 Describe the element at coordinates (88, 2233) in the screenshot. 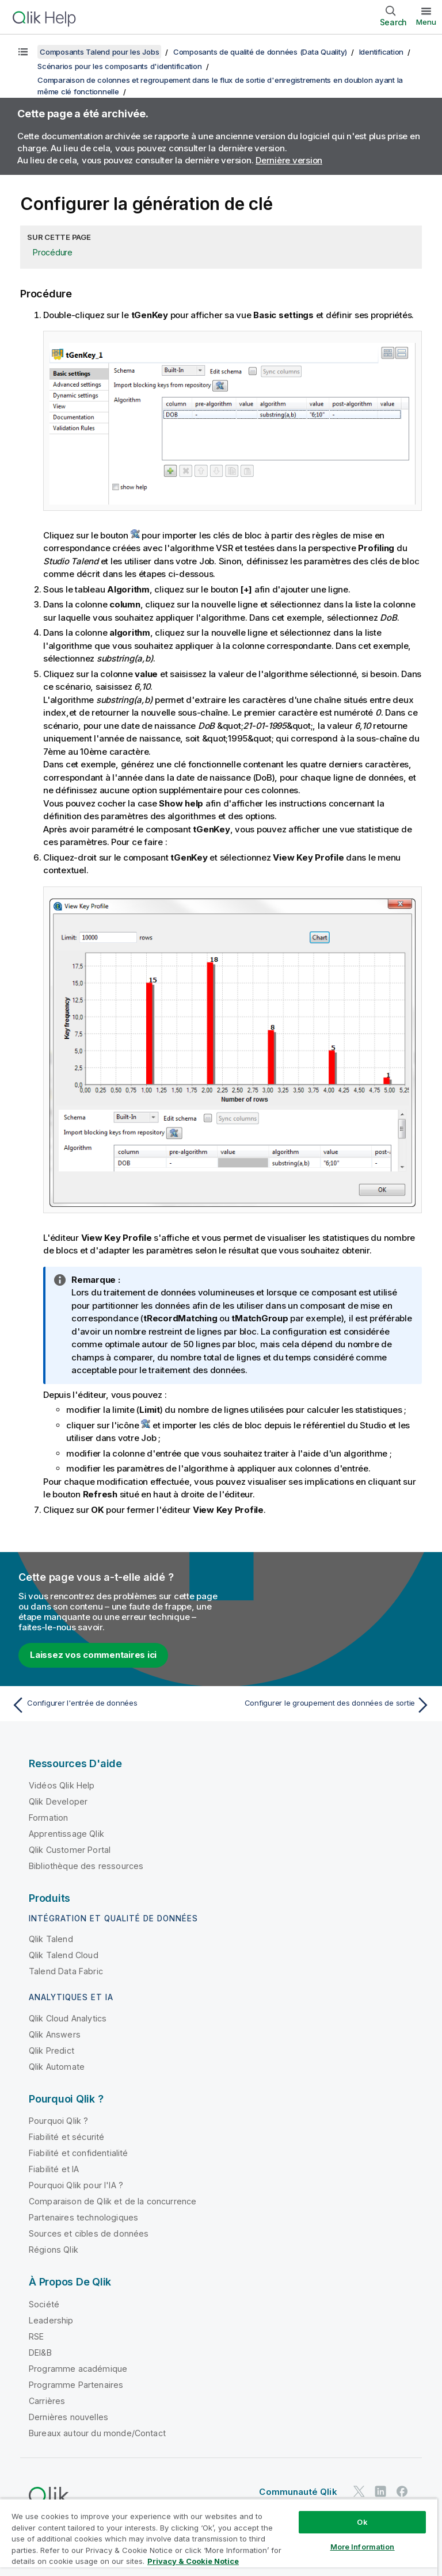

I see `Sources et cibles de données` at that location.